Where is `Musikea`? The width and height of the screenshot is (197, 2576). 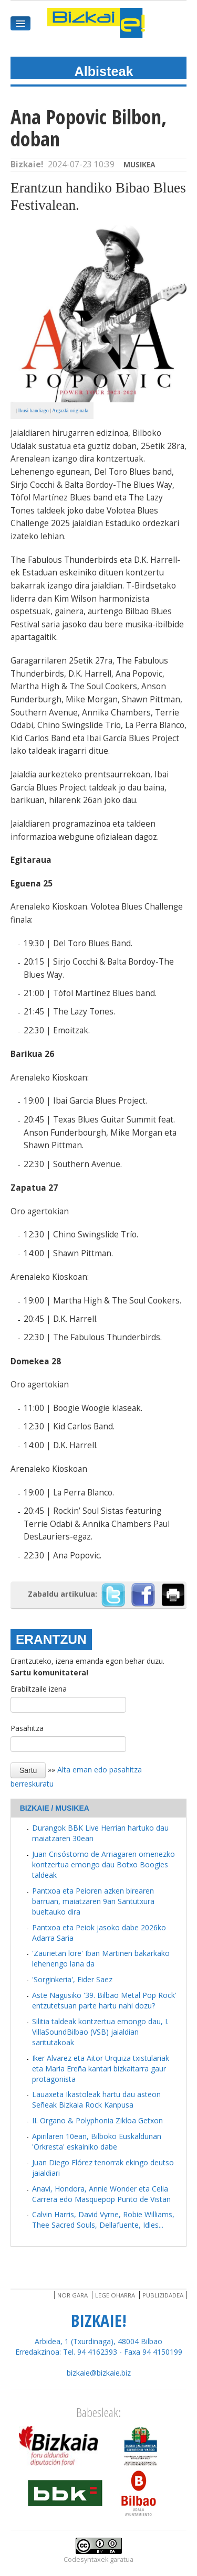
Musikea is located at coordinates (139, 164).